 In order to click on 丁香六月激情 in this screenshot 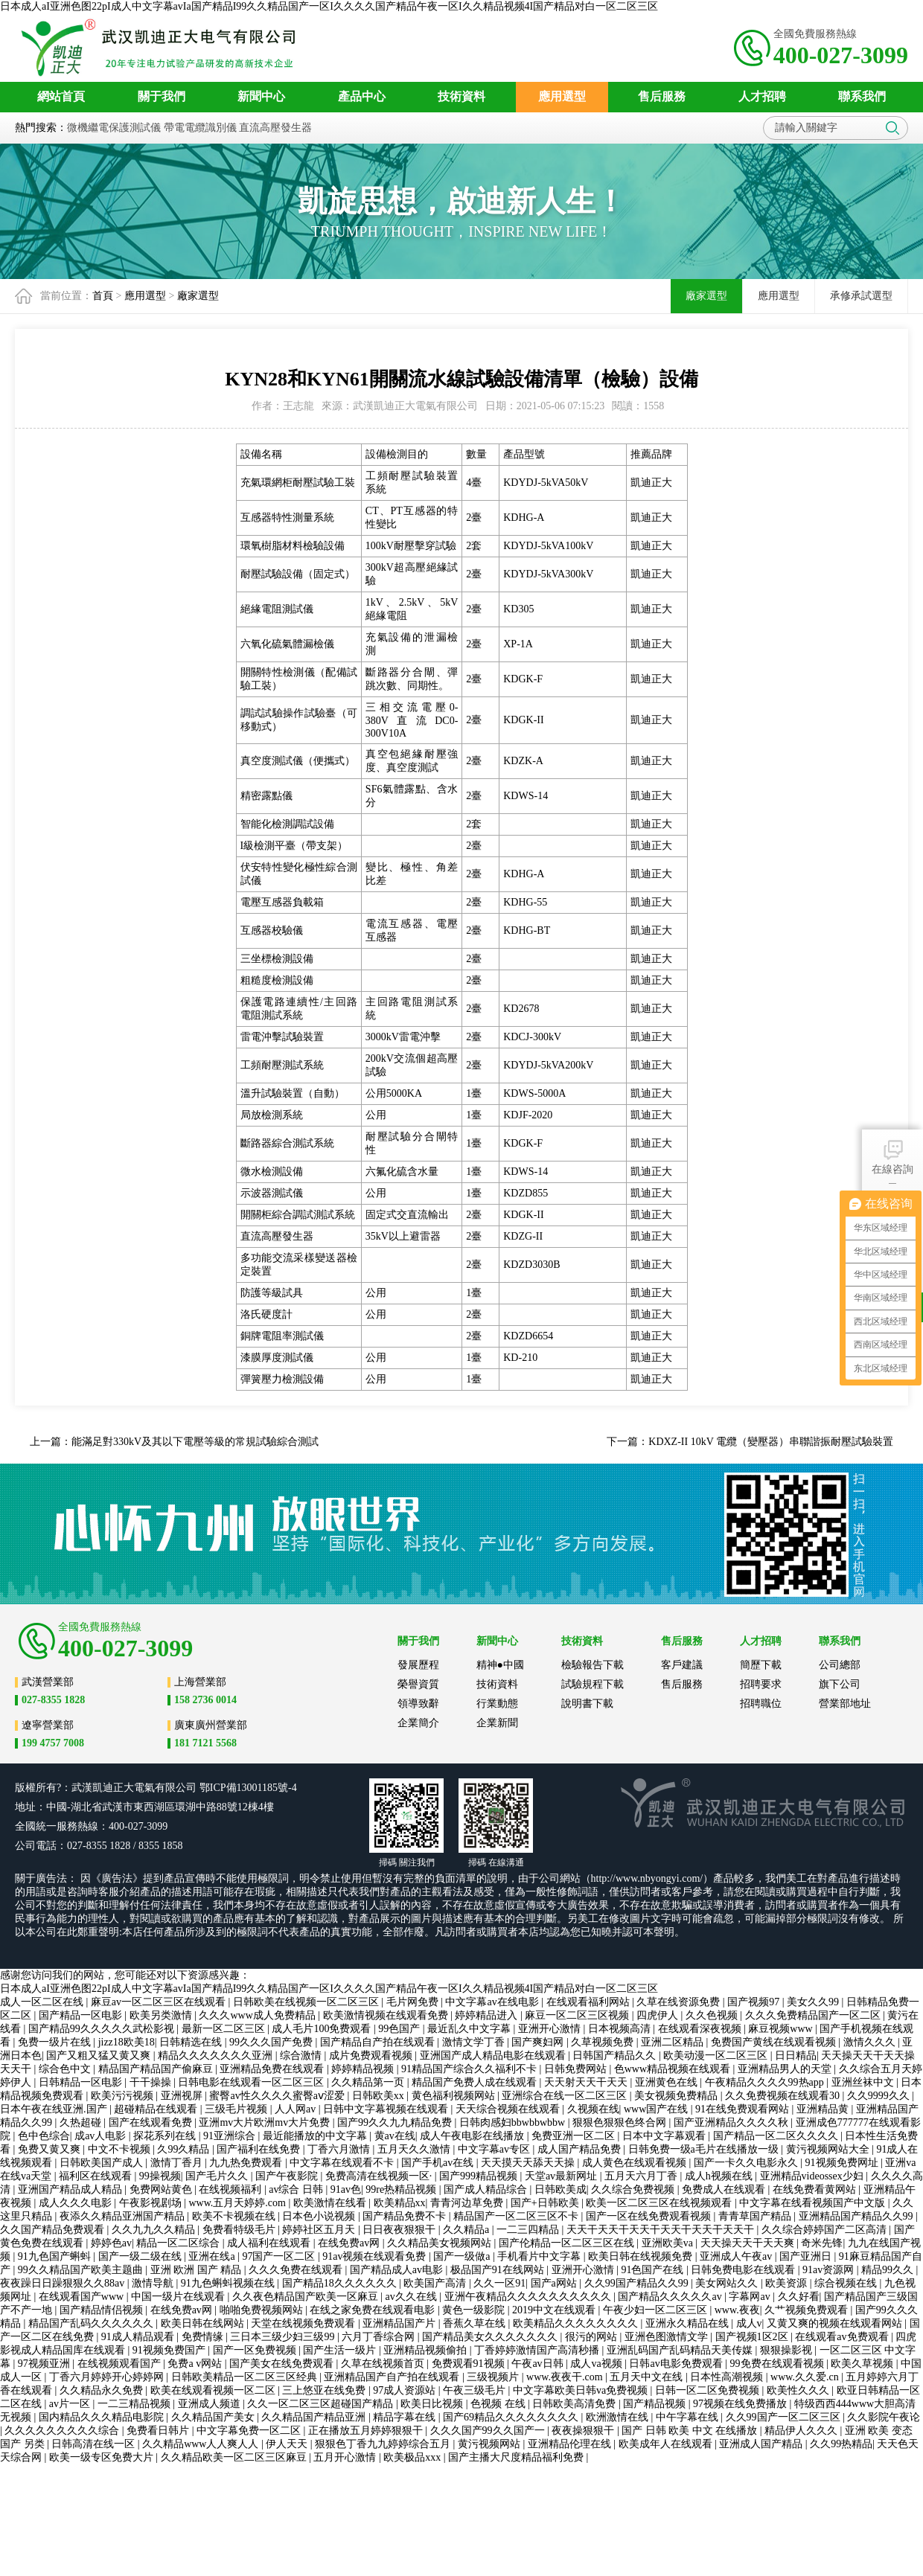, I will do `click(340, 2149)`.